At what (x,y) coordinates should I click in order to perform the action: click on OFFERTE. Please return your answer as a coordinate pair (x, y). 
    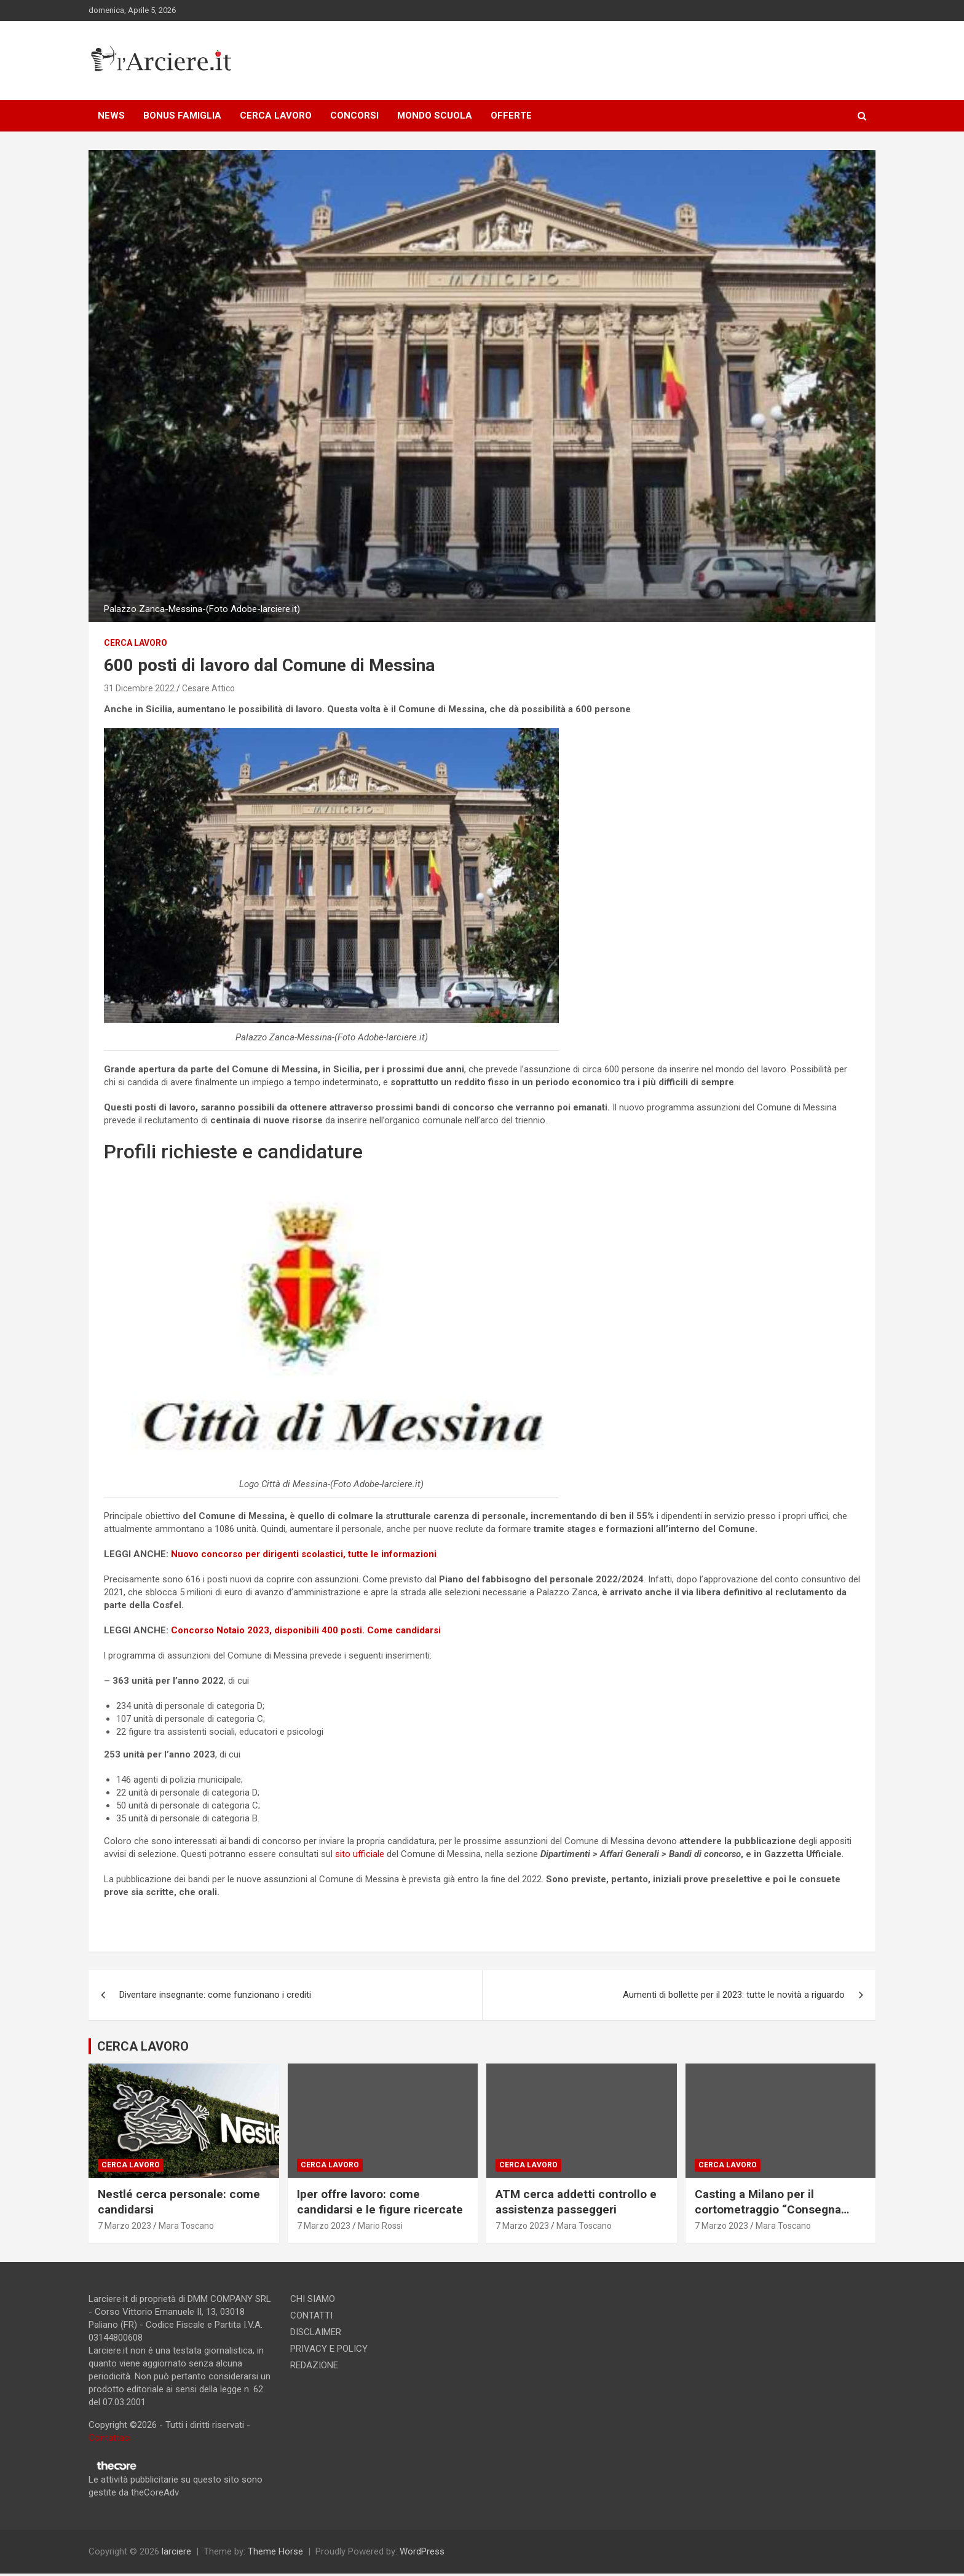
    Looking at the image, I should click on (511, 115).